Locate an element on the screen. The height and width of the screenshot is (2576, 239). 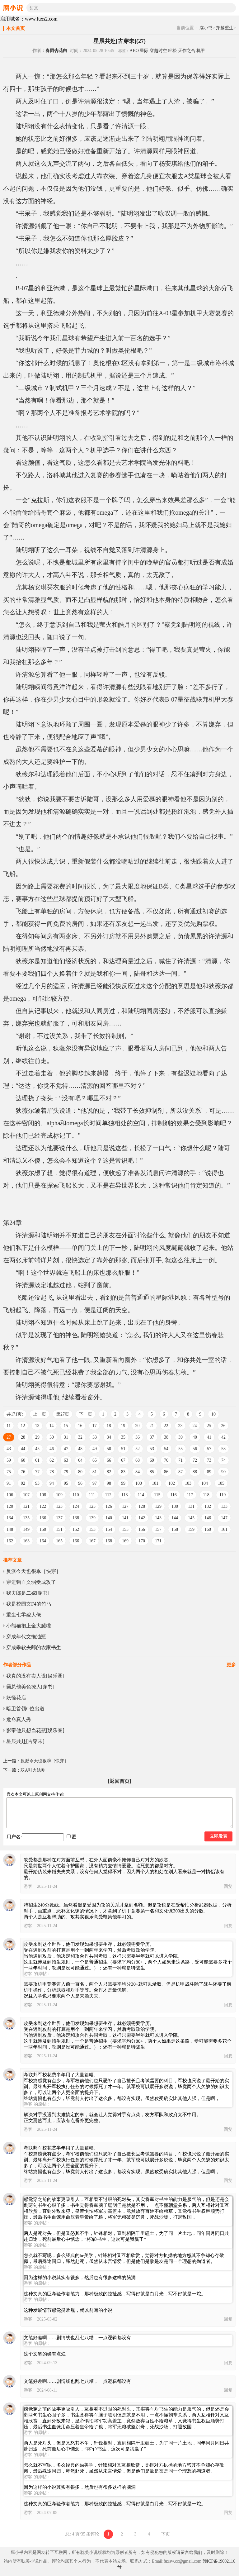
144 is located at coordinates (174, 1518).